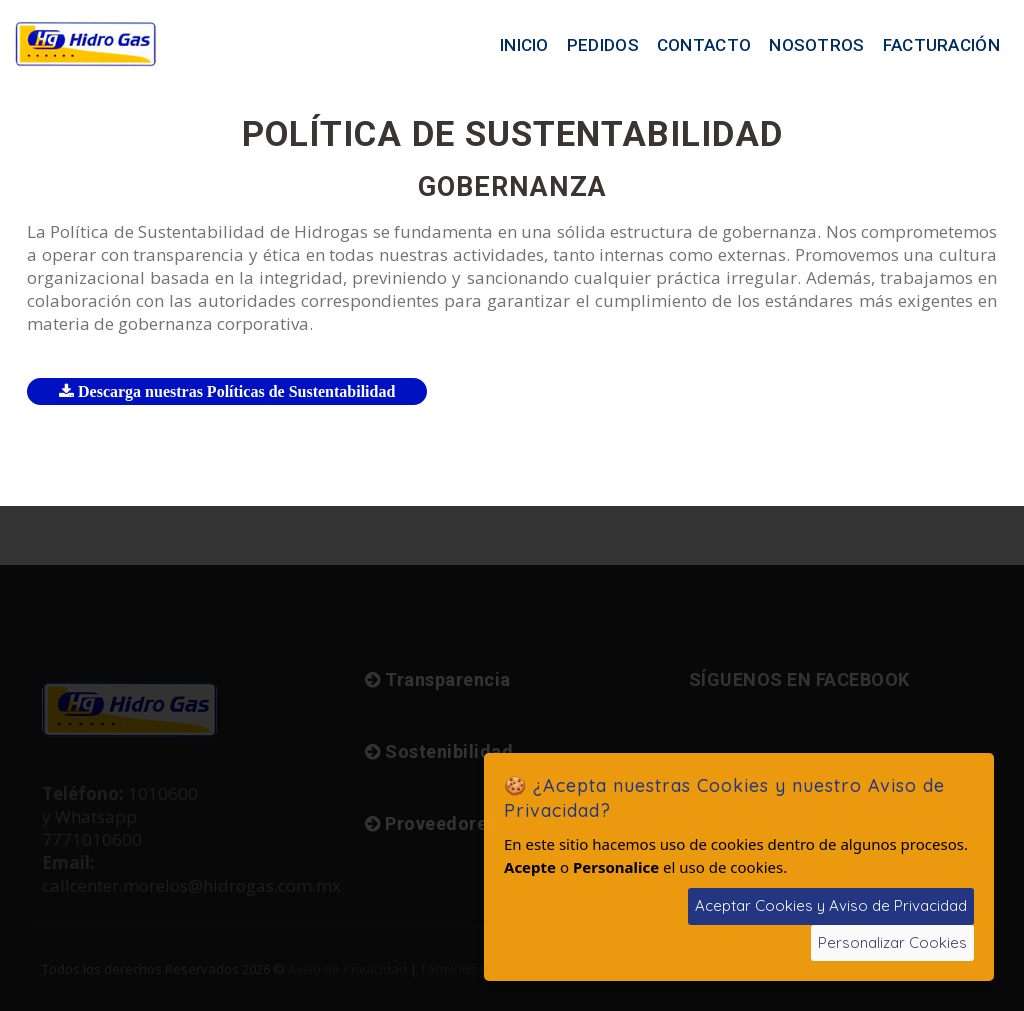 This screenshot has height=1011, width=1024. What do you see at coordinates (227, 391) in the screenshot?
I see `Descarga nuestras Políticas de Sustentabilidad` at bounding box center [227, 391].